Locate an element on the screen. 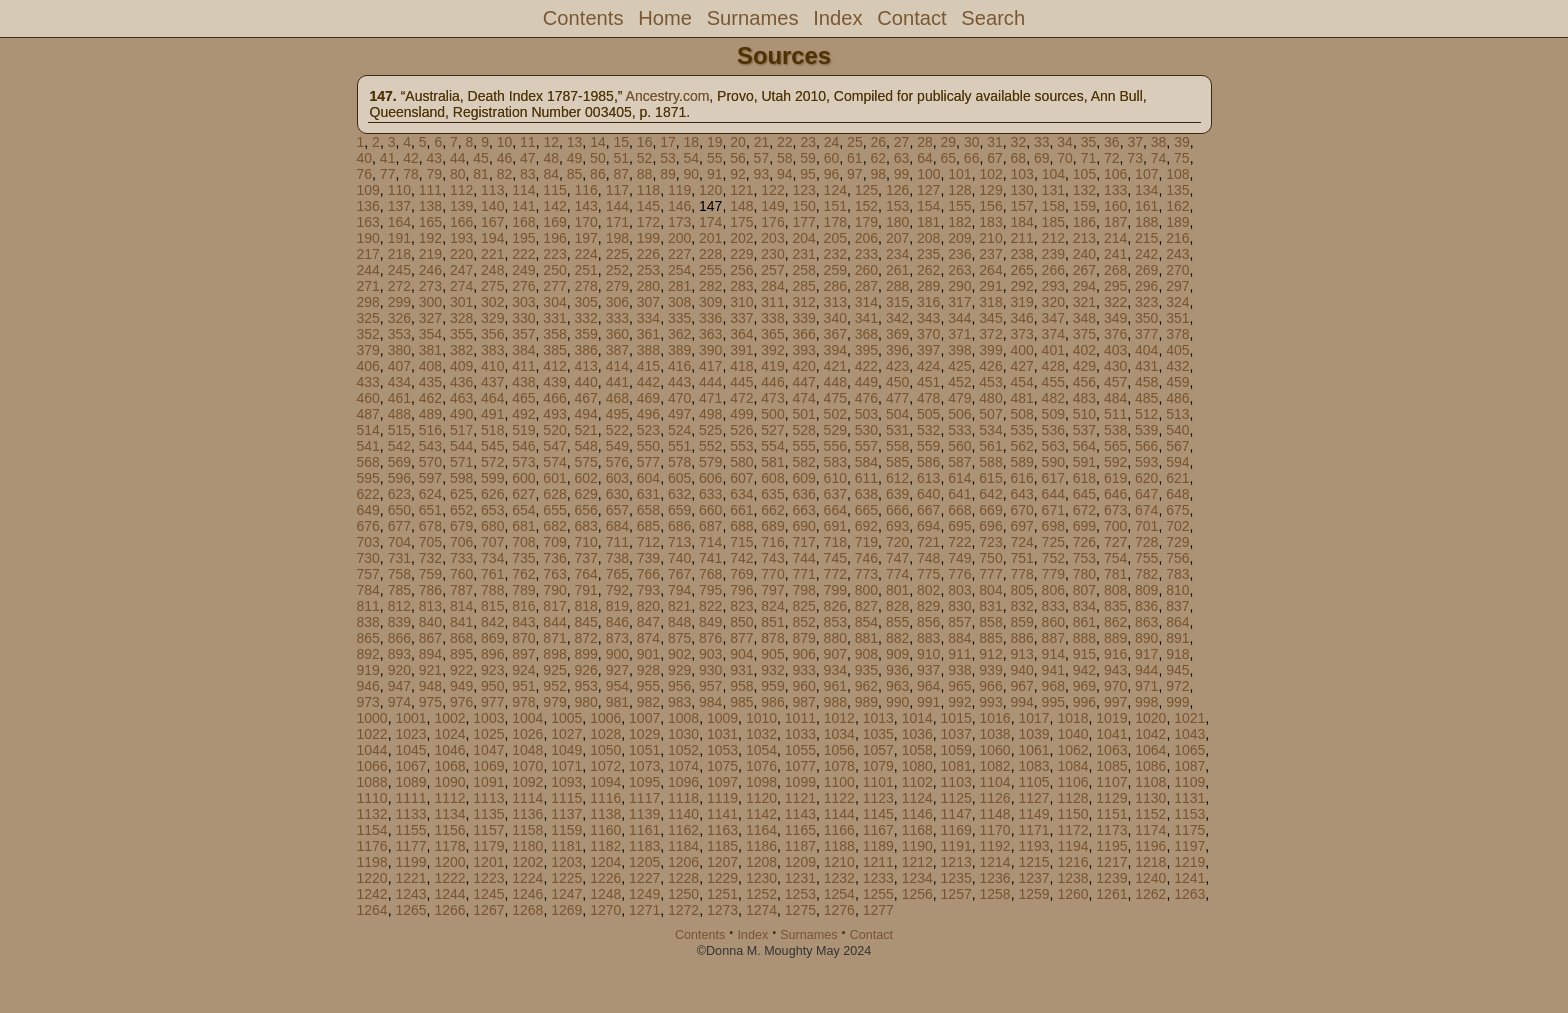 This screenshot has width=1568, height=1013. 483 is located at coordinates (1084, 398).